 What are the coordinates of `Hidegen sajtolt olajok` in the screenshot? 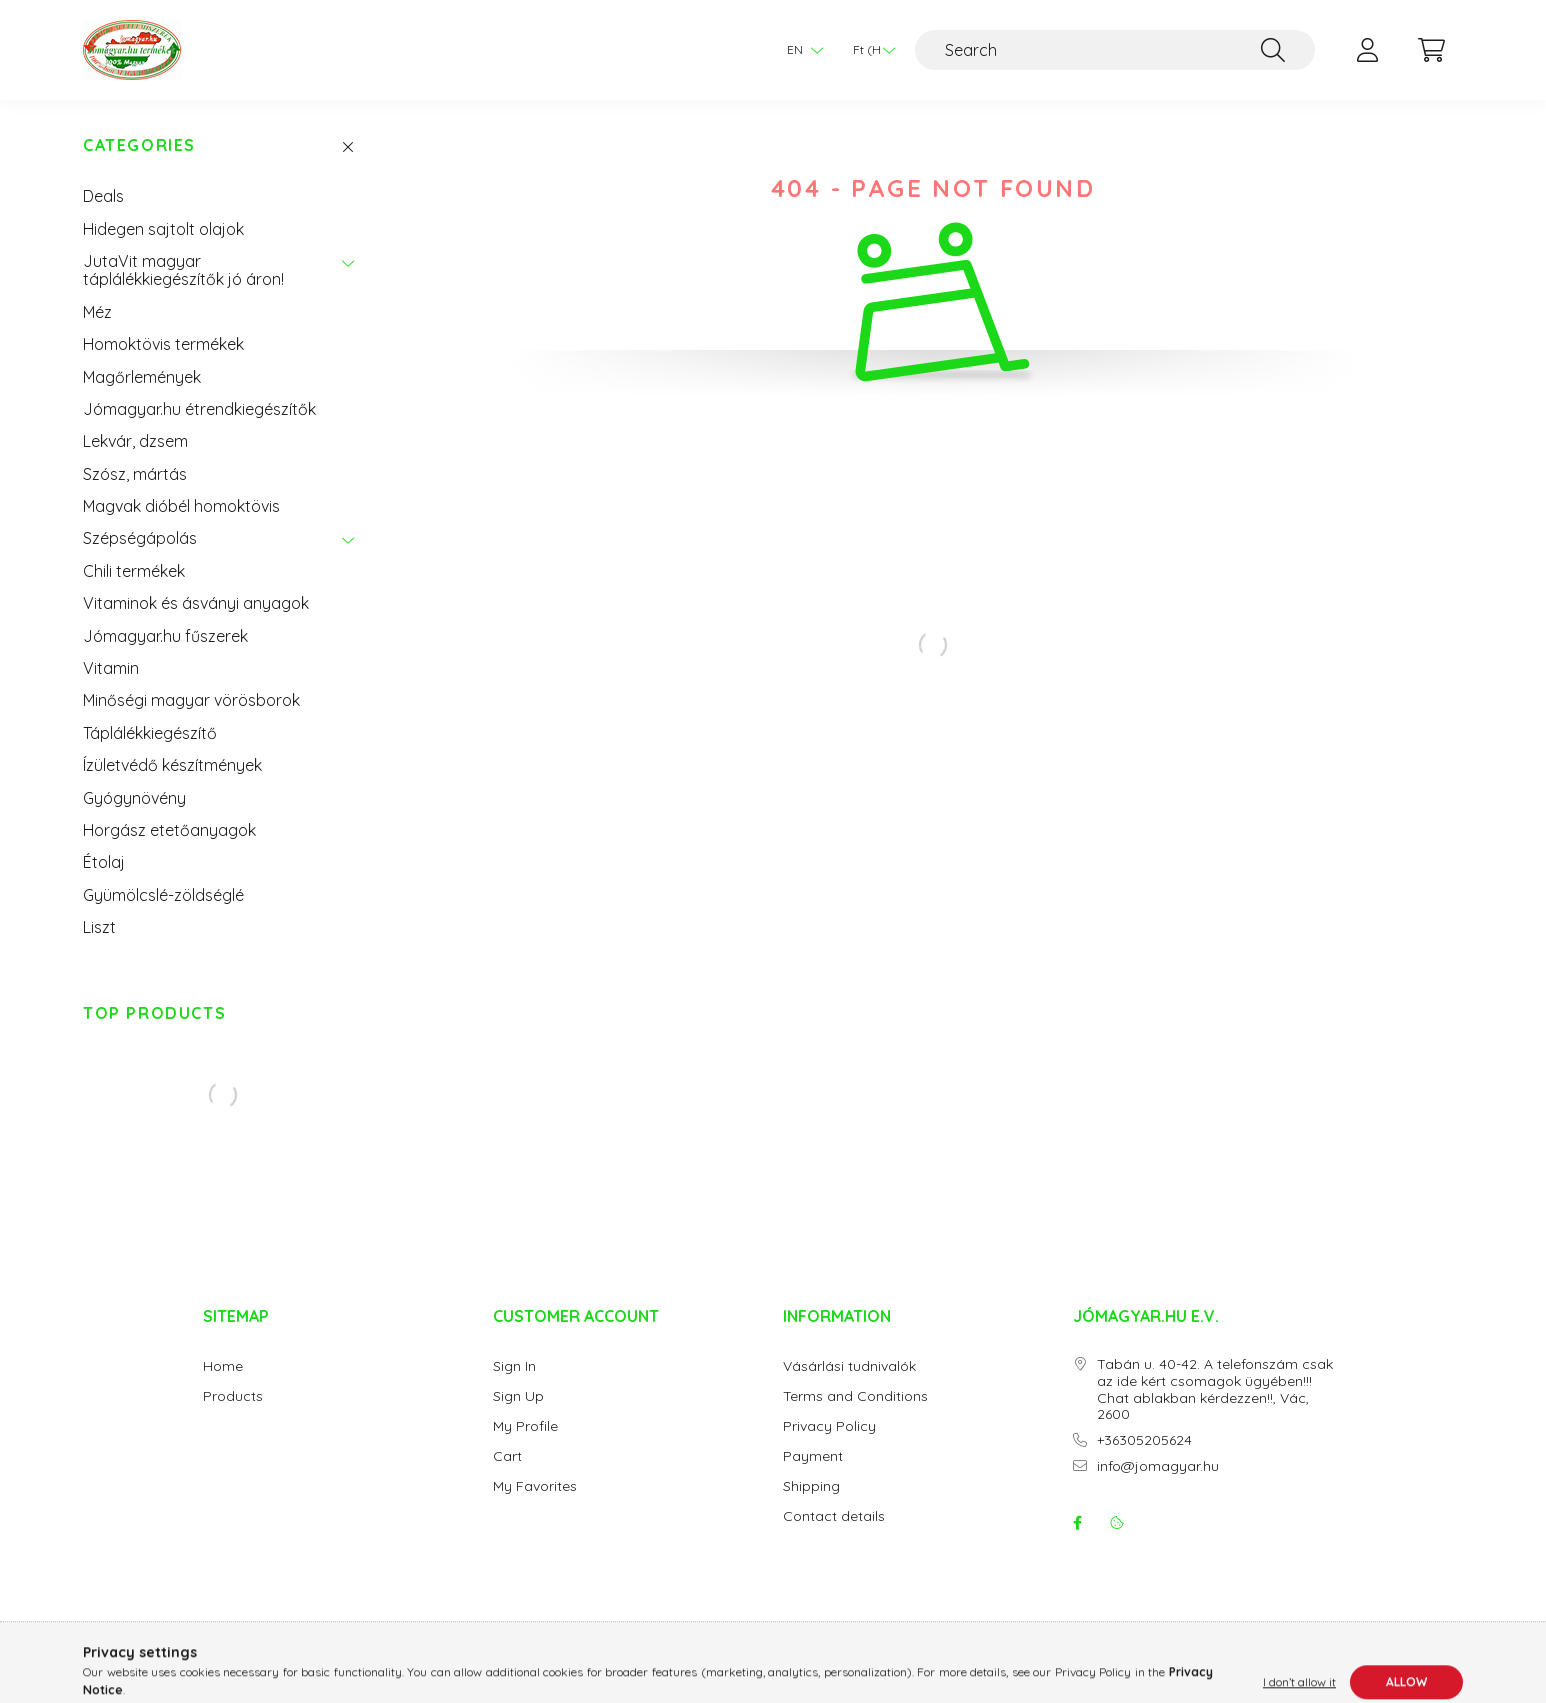 It's located at (163, 229).